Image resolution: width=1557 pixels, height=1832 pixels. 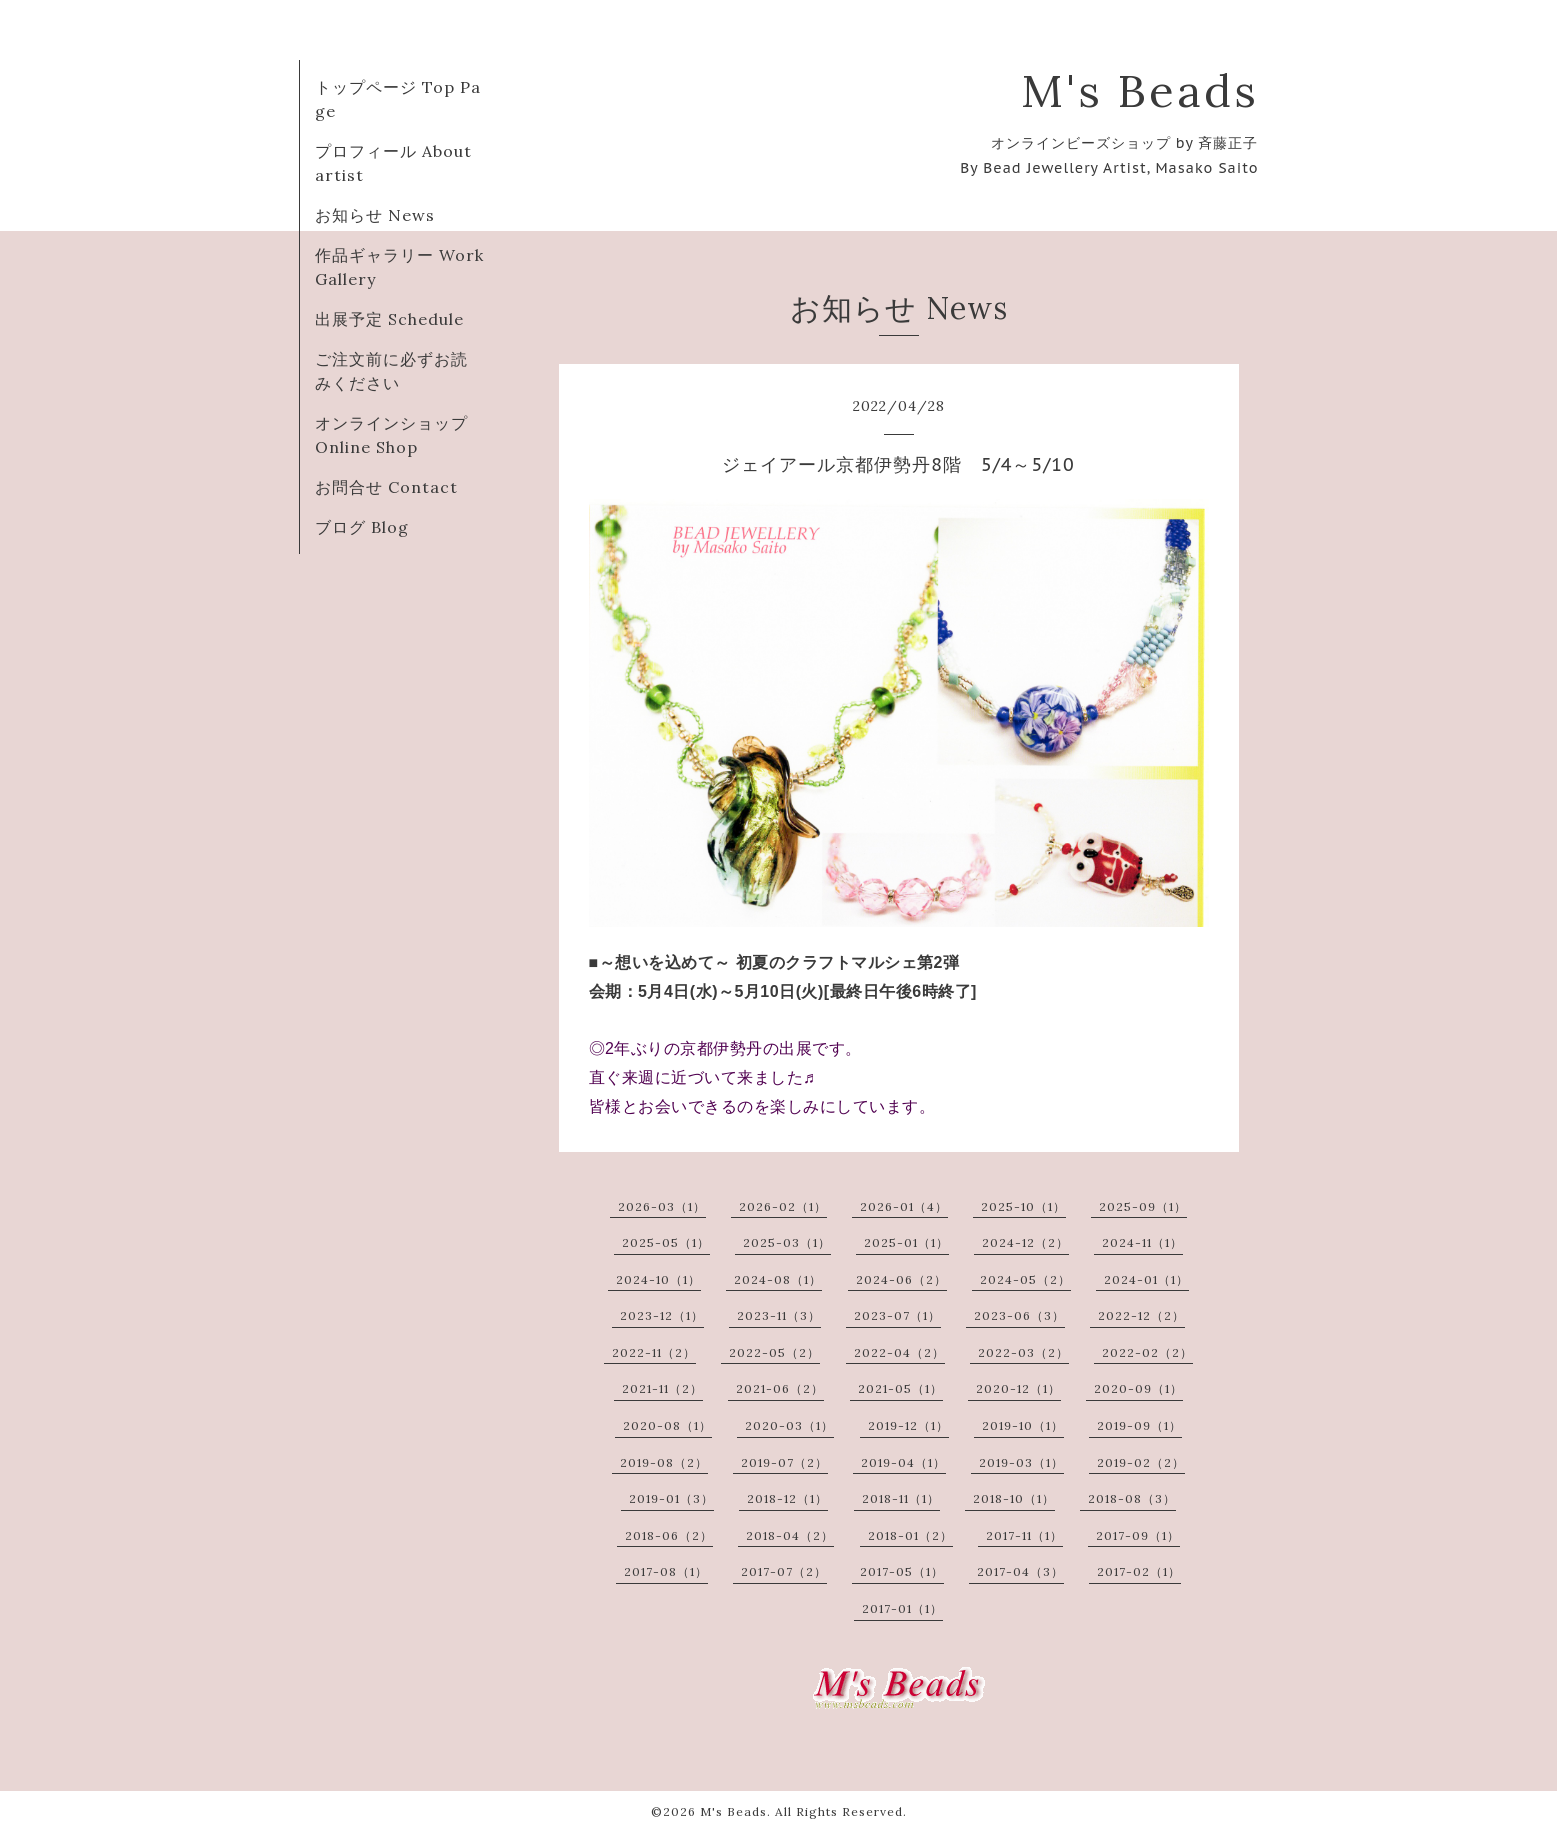 I want to click on 2017-07（2）, so click(x=784, y=1571).